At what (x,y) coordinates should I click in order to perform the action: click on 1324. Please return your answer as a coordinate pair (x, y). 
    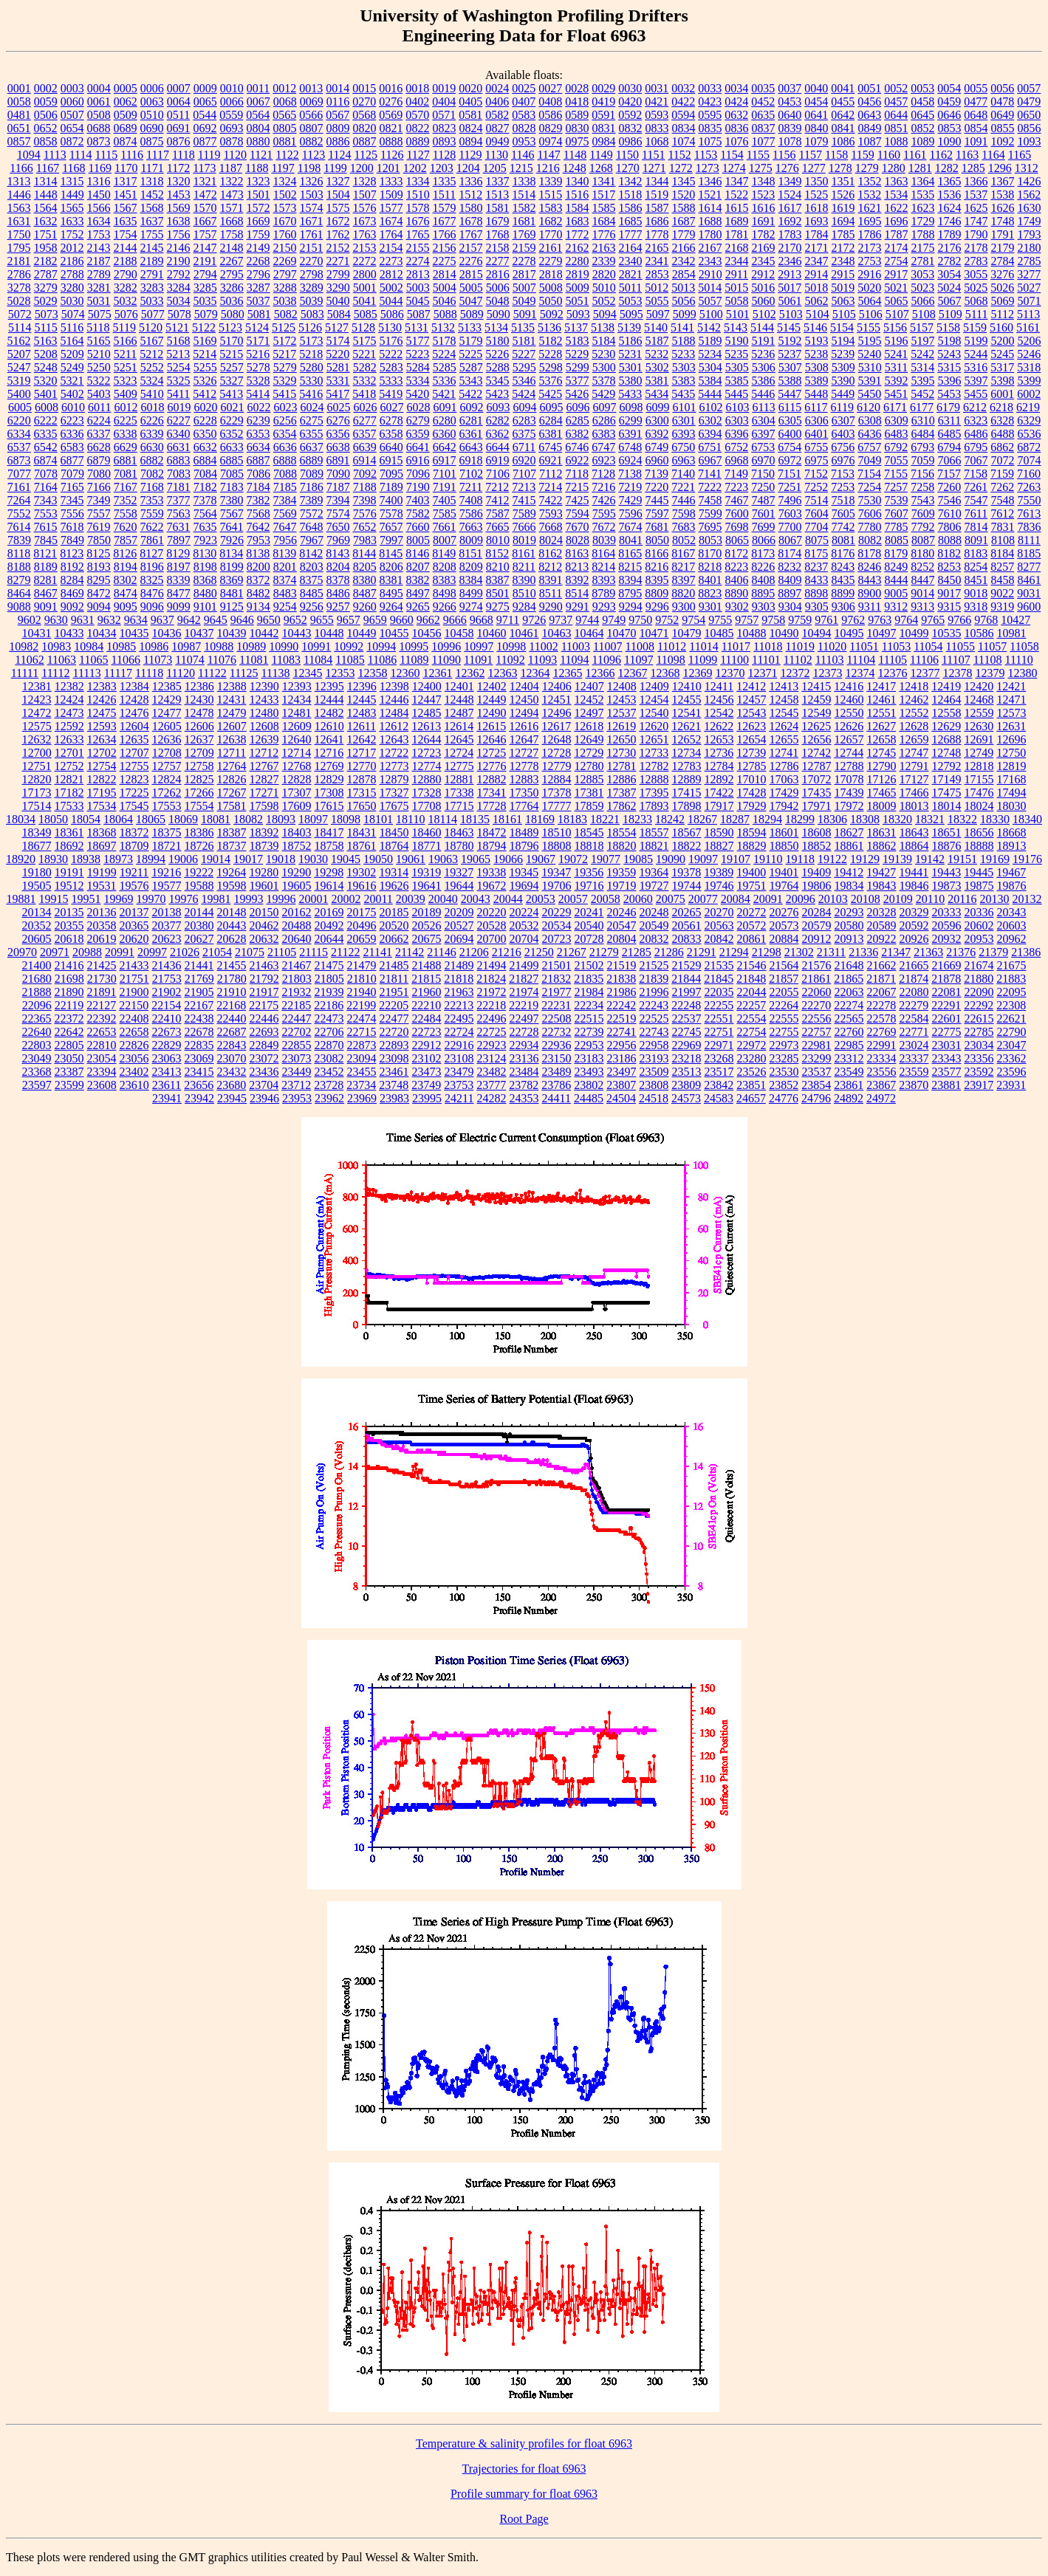
    Looking at the image, I should click on (285, 181).